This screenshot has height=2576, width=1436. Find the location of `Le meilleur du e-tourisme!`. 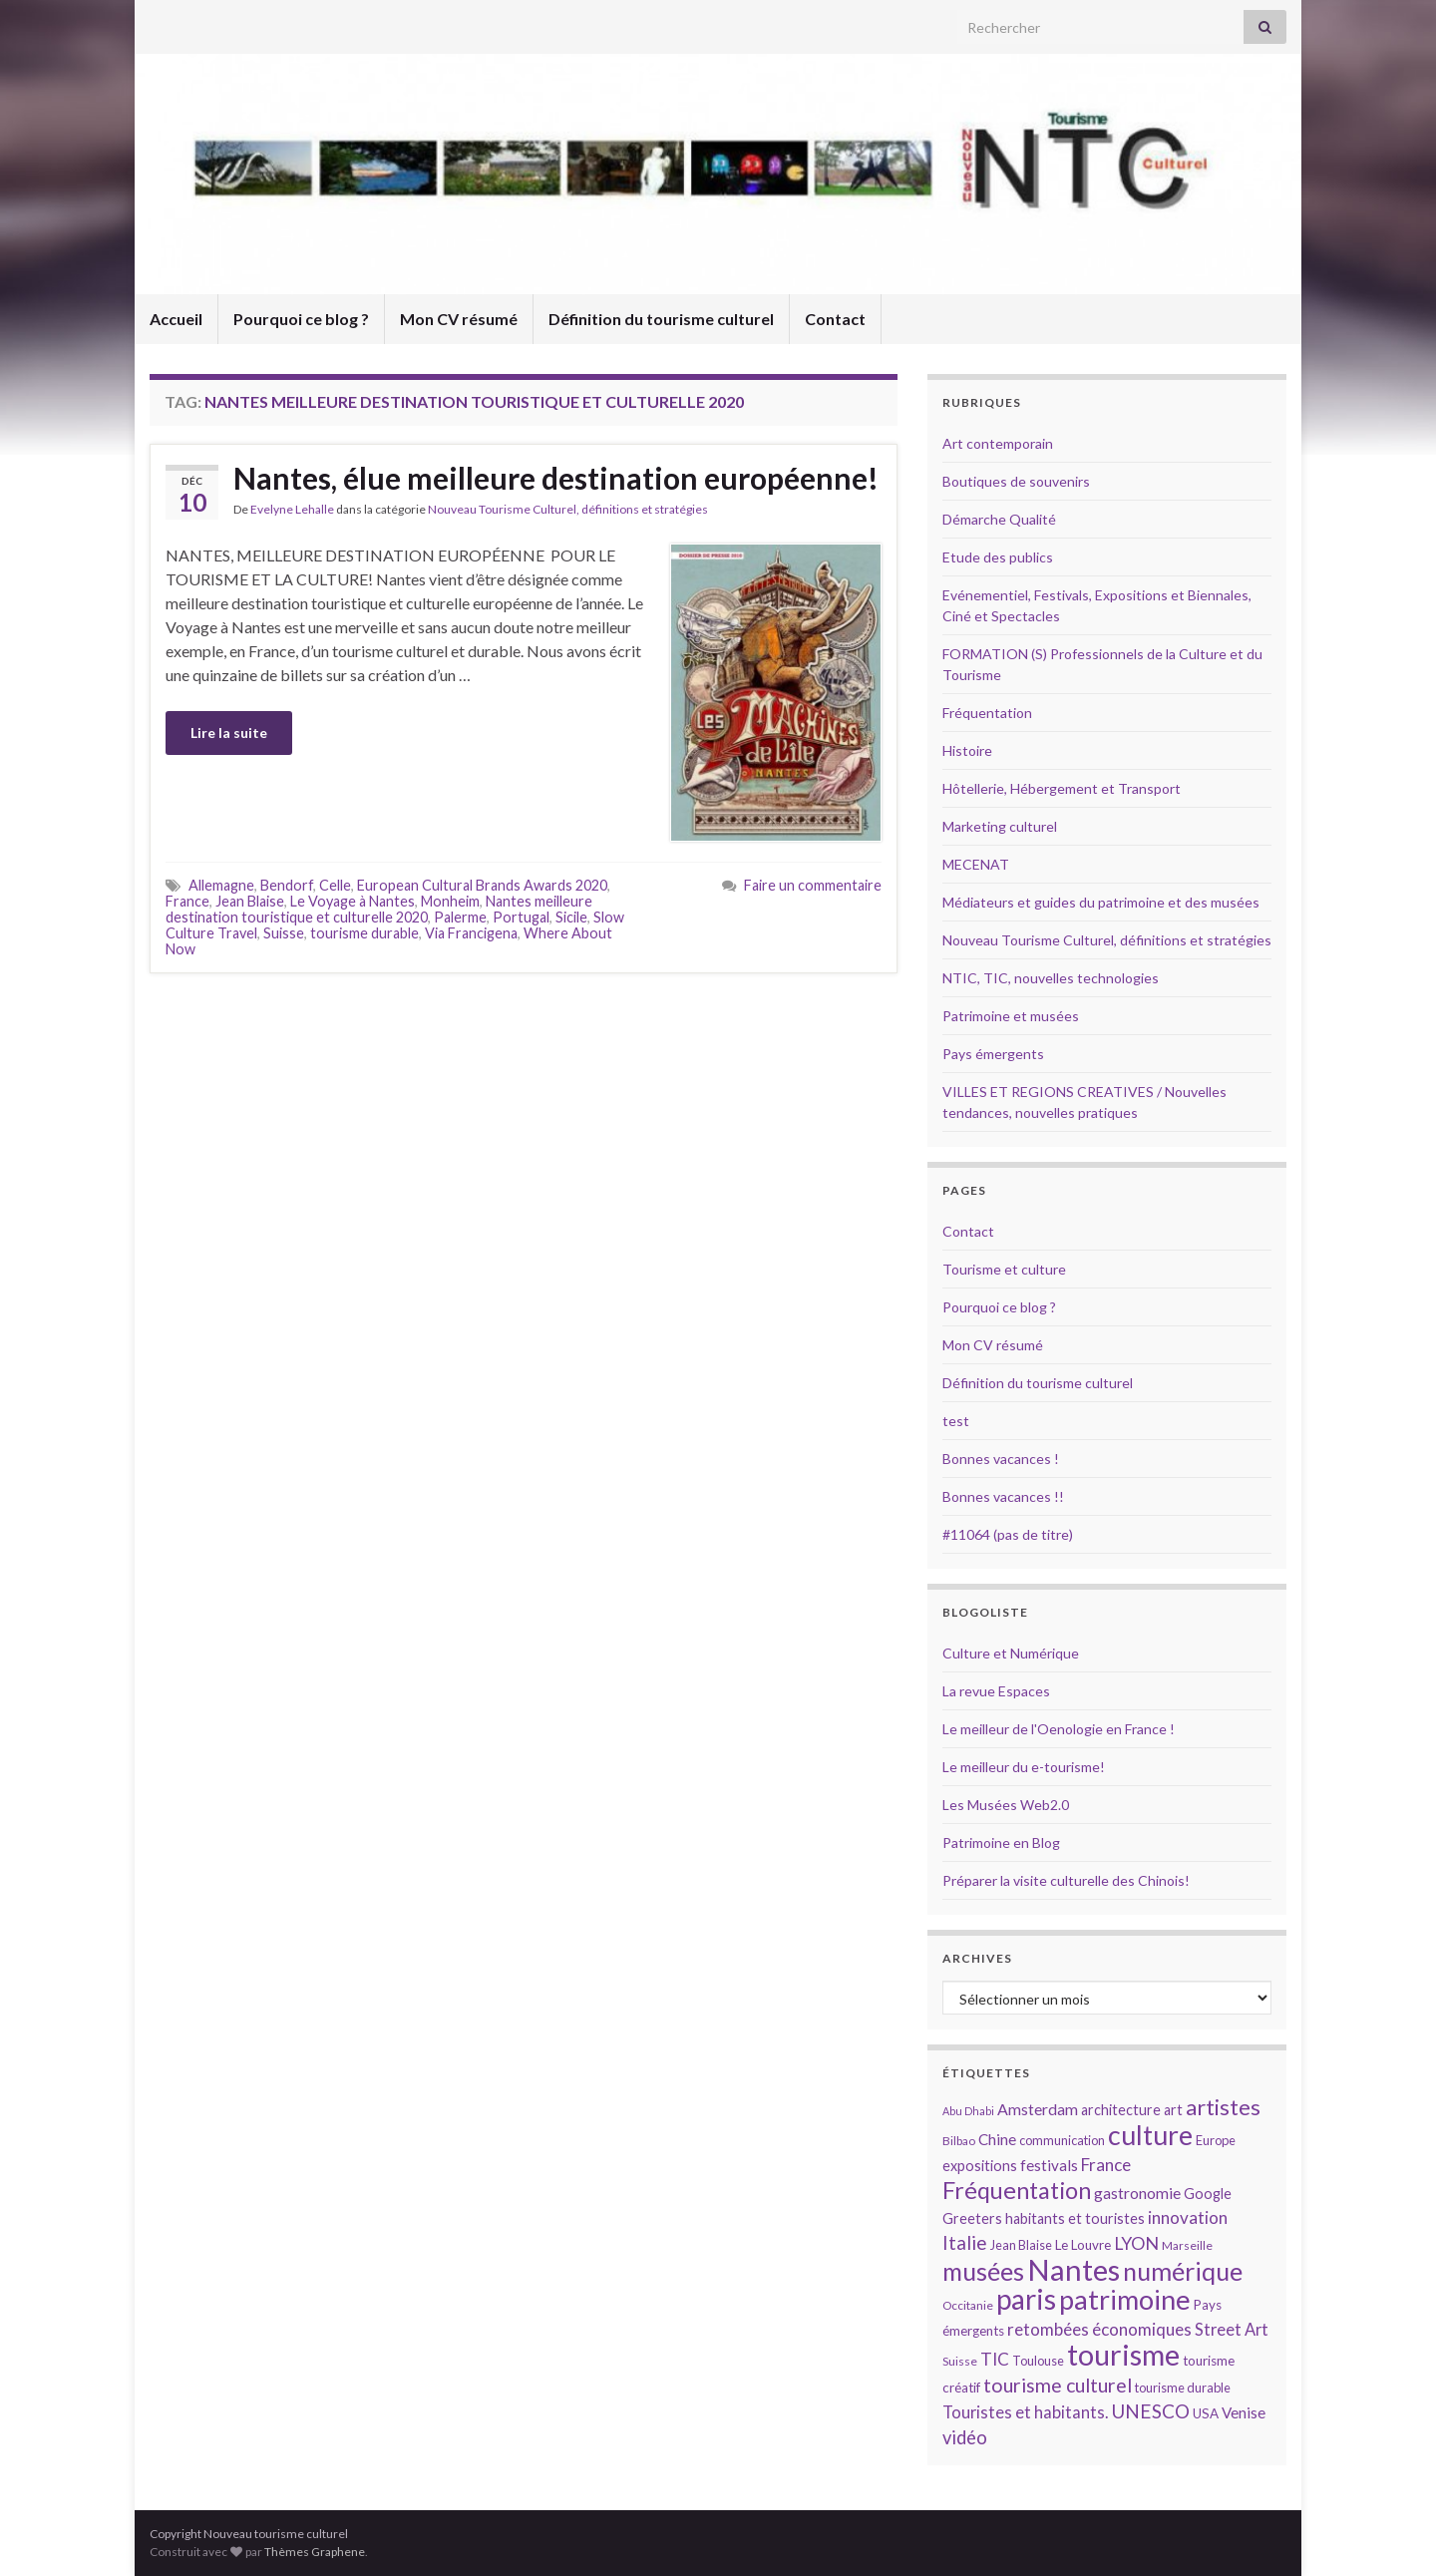

Le meilleur du e-tourisme! is located at coordinates (1023, 1766).